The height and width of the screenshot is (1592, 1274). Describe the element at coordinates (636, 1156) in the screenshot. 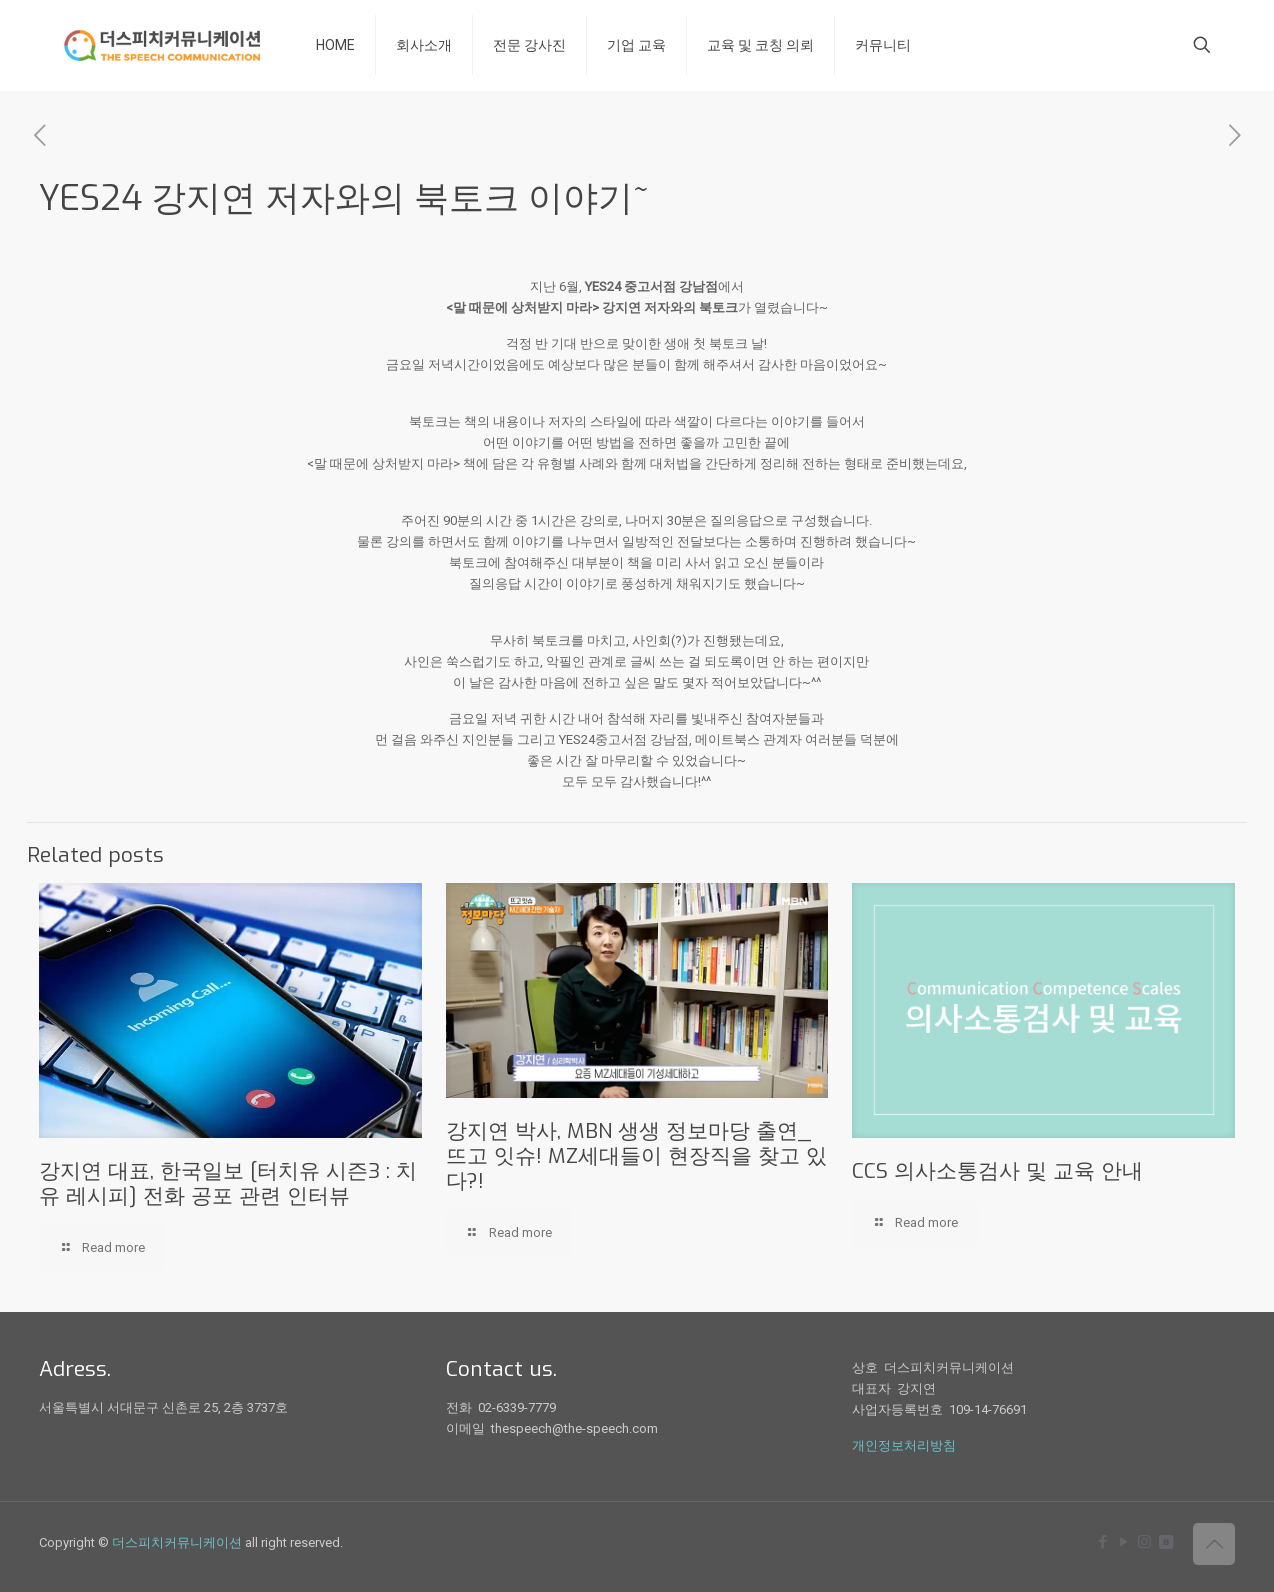

I see `강지연 박사, MBN 생생 정보마당 출연_뜨고 잇슈! MZ세대들이 현장직을 찾고 있다?!` at that location.